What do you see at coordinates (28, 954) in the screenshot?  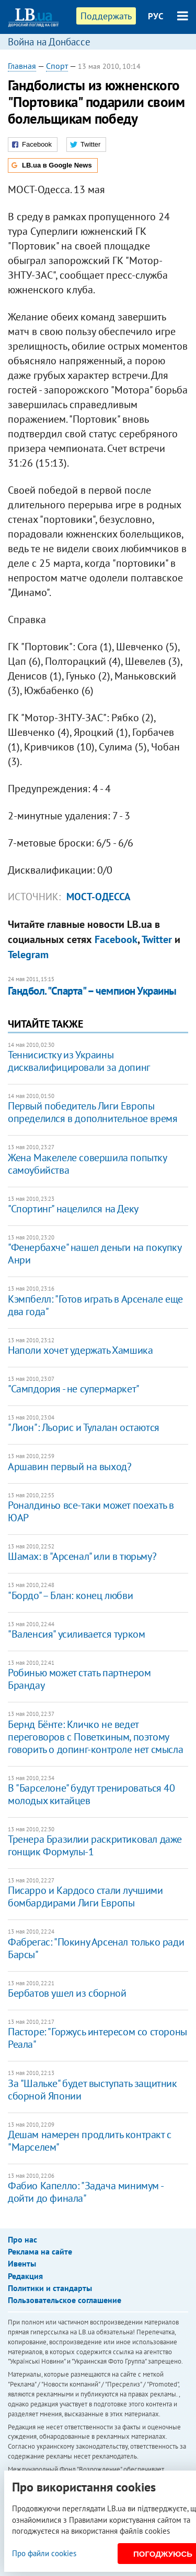 I see `Telegram` at bounding box center [28, 954].